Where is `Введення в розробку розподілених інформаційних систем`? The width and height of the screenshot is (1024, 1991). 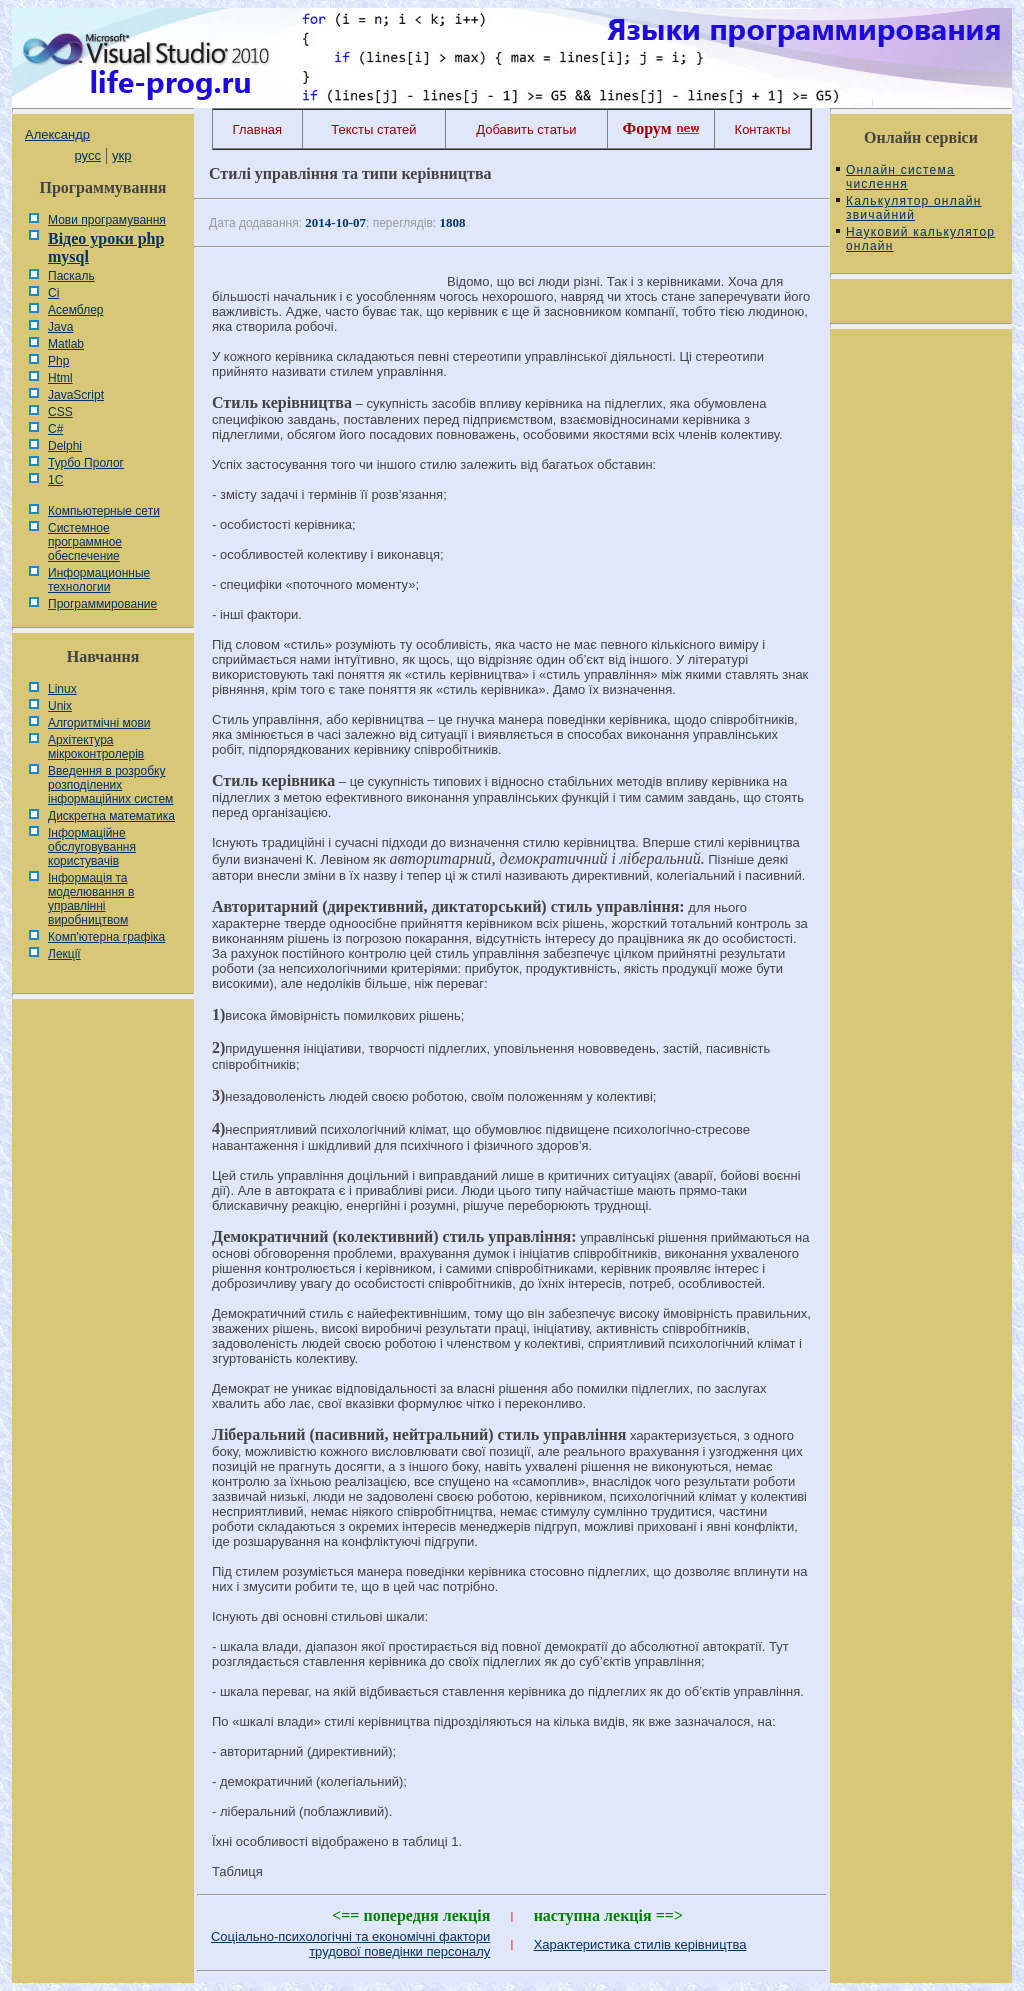
Введення в розробку розподілених інформаційних систем is located at coordinates (110, 785).